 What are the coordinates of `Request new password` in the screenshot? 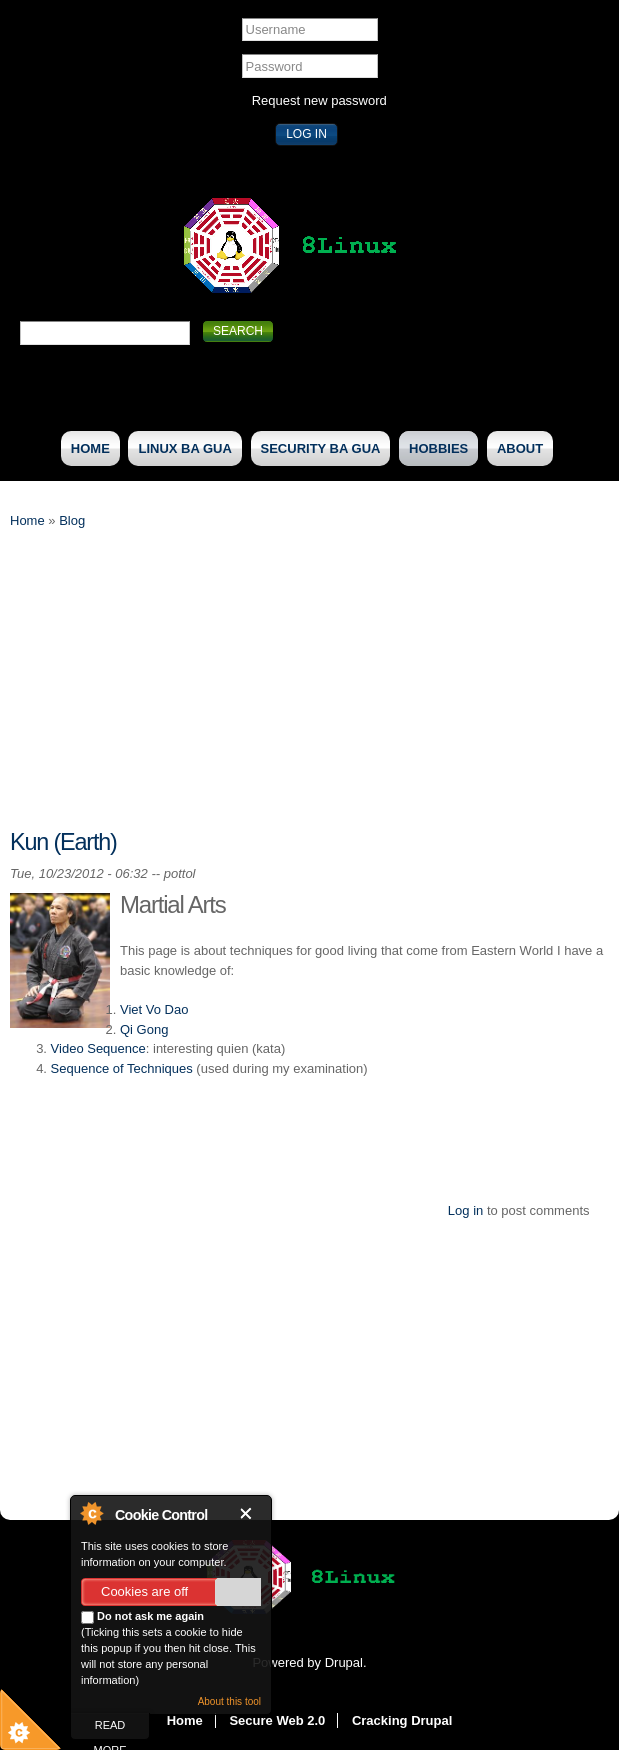 It's located at (319, 100).